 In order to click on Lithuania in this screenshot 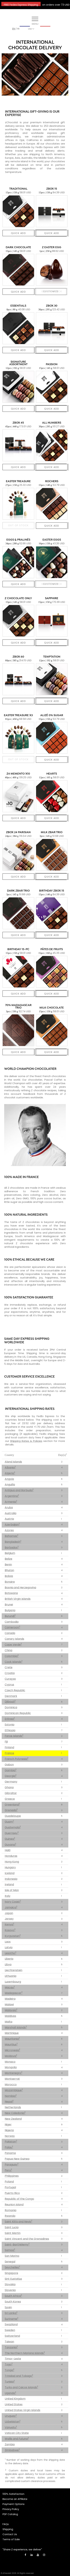, I will do `click(10, 1976)`.